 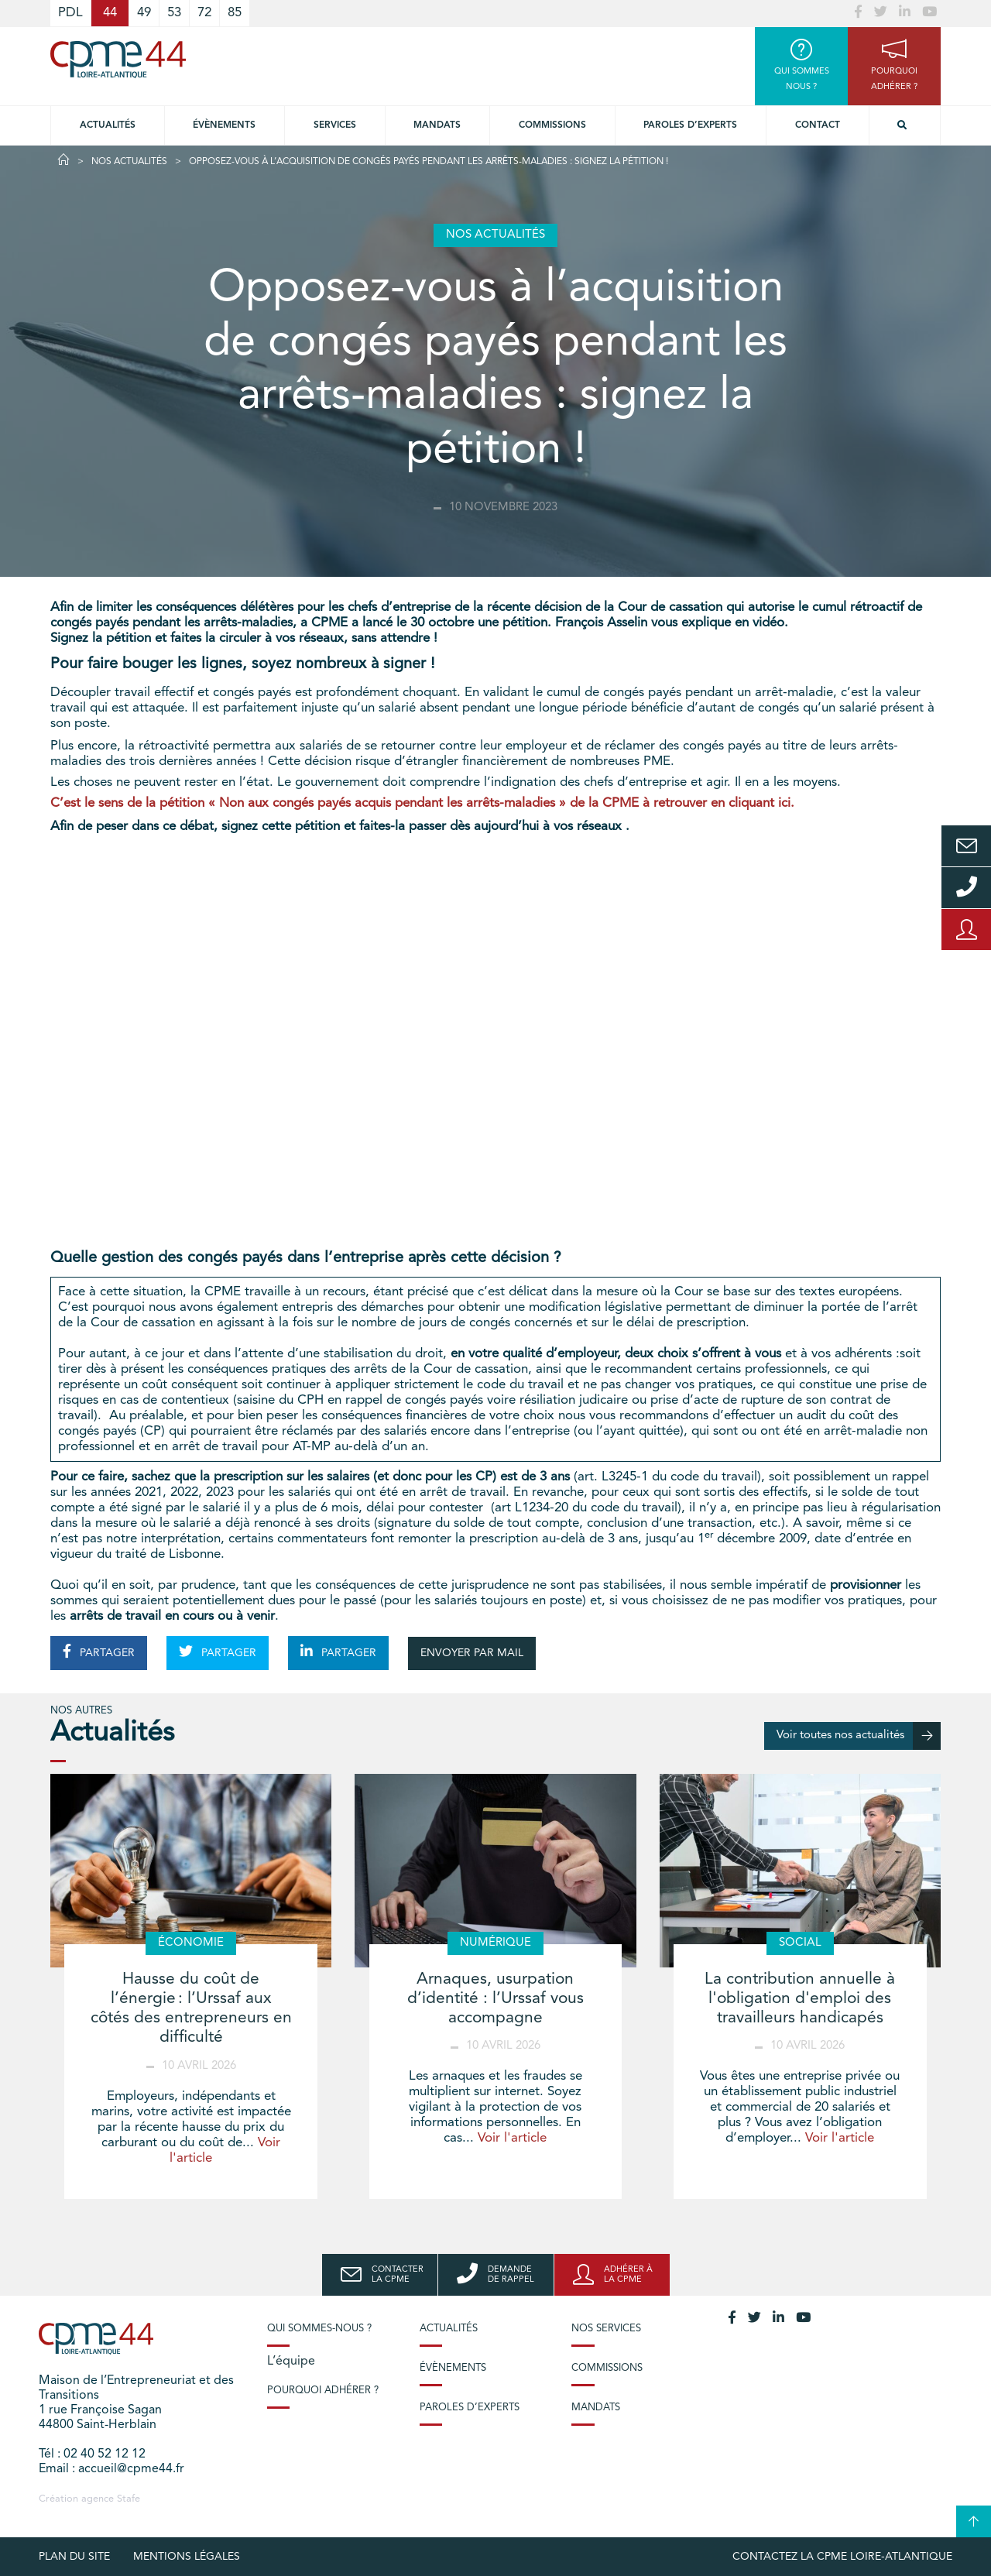 I want to click on L’équipe, so click(x=291, y=2361).